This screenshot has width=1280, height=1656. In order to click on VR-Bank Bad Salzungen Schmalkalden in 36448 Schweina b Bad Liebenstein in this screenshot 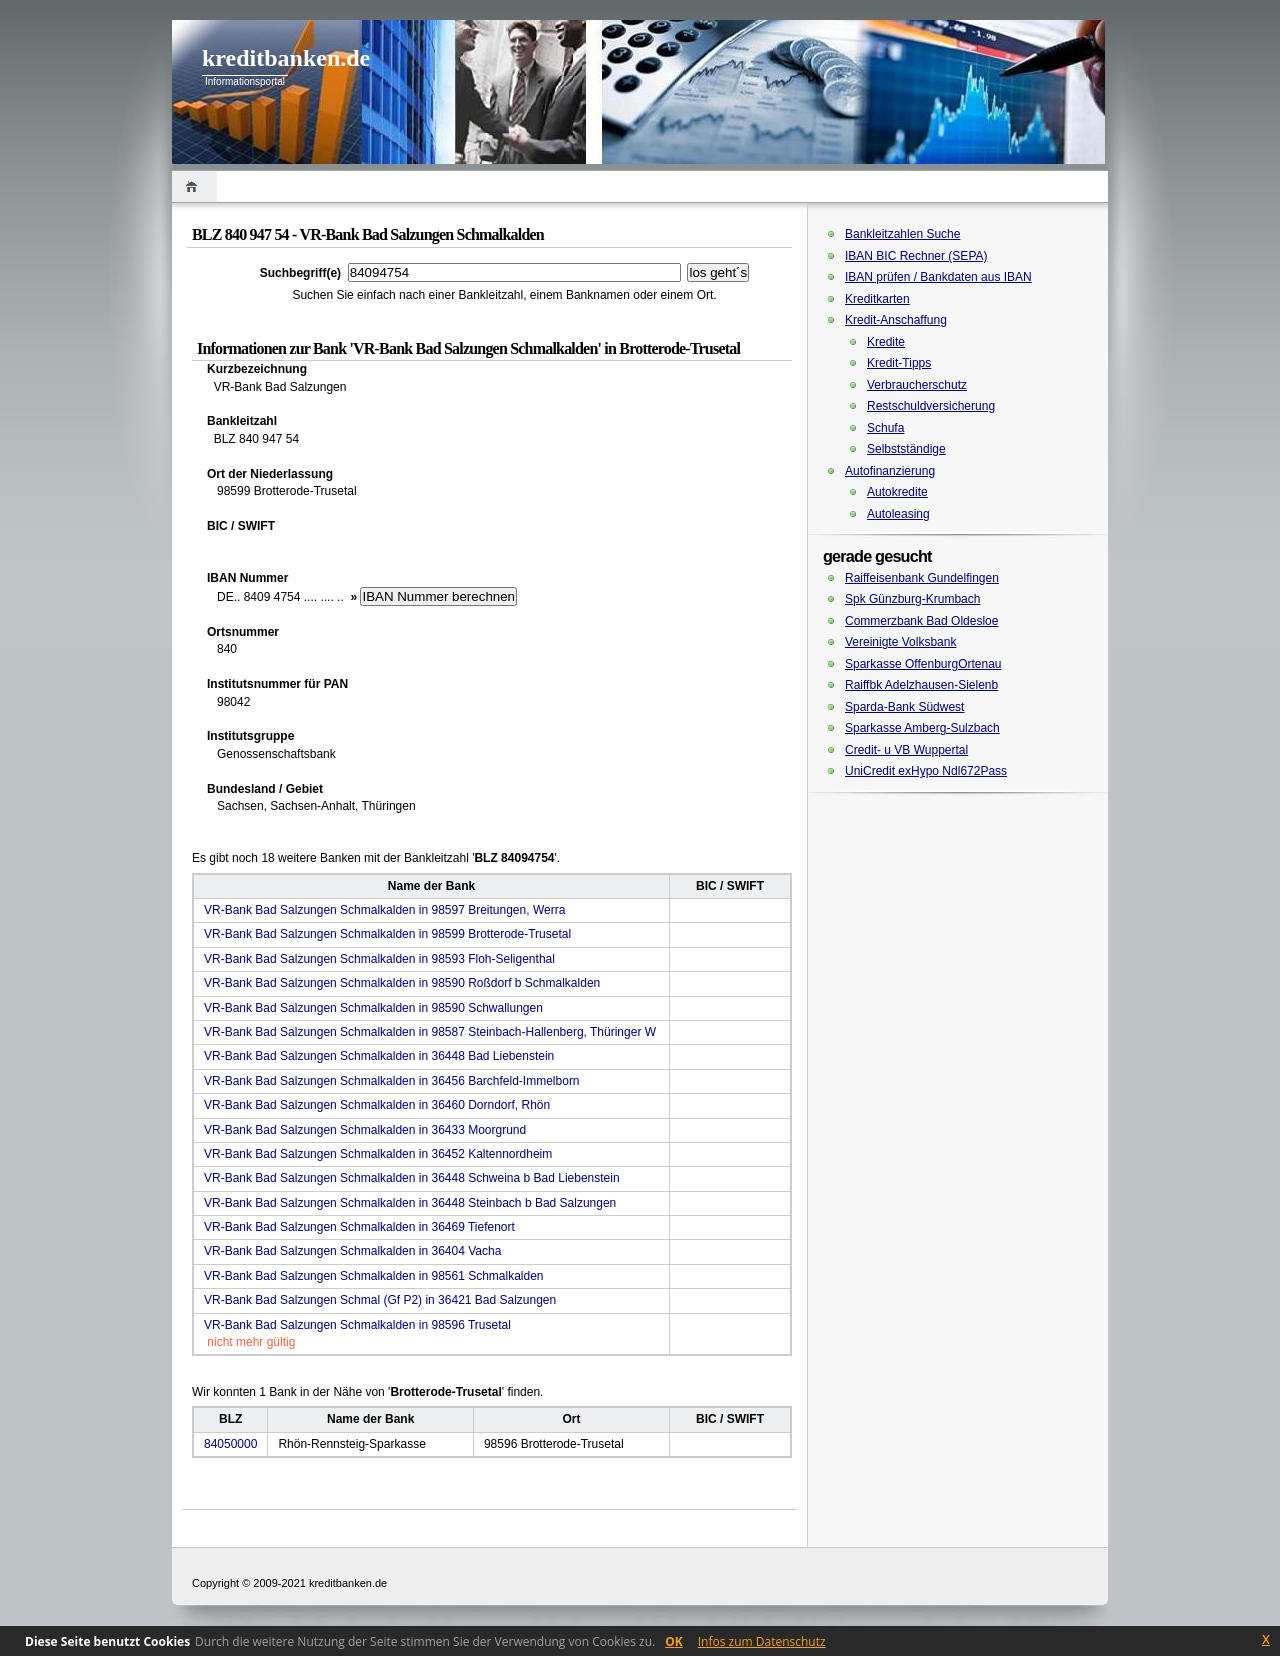, I will do `click(412, 1178)`.